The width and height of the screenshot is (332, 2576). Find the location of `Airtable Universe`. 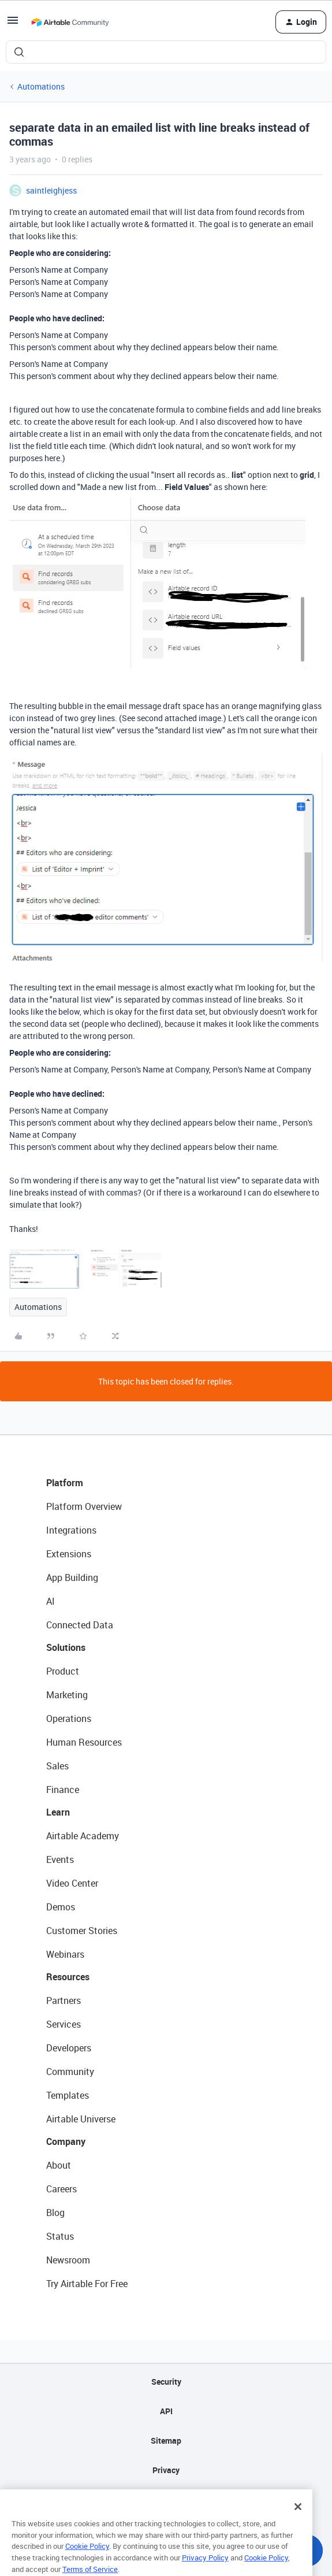

Airtable Universe is located at coordinates (80, 2119).